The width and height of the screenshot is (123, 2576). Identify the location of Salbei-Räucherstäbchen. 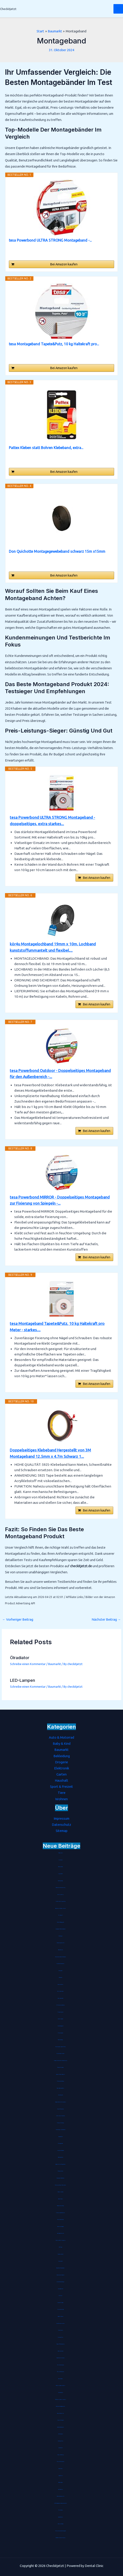
(60, 2088).